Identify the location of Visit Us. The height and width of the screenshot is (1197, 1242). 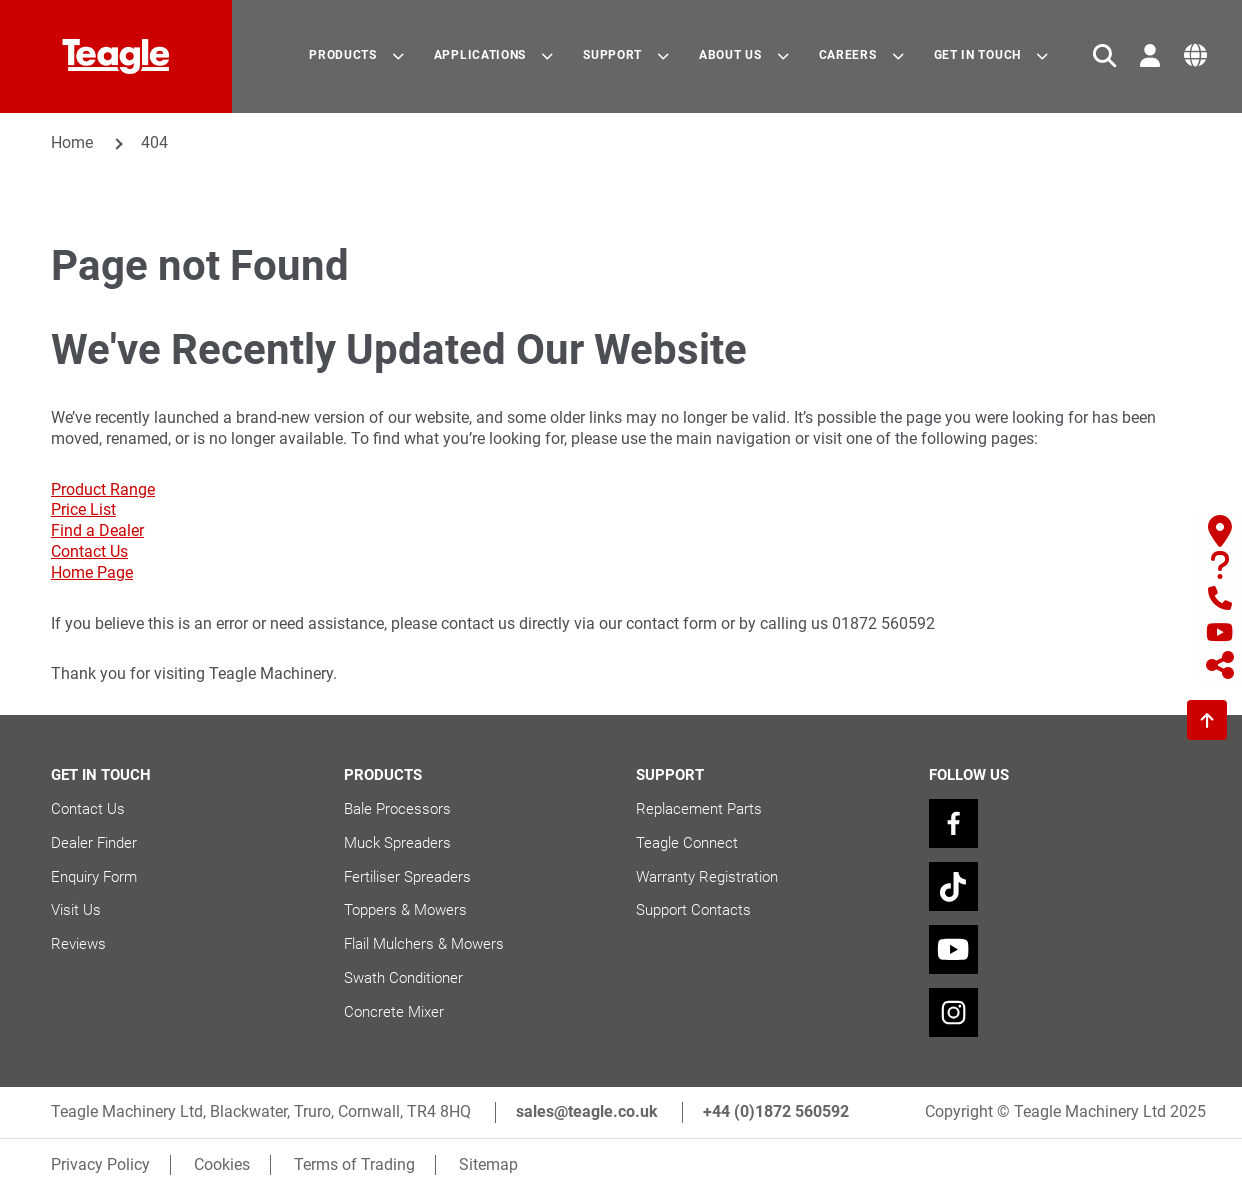
(76, 910).